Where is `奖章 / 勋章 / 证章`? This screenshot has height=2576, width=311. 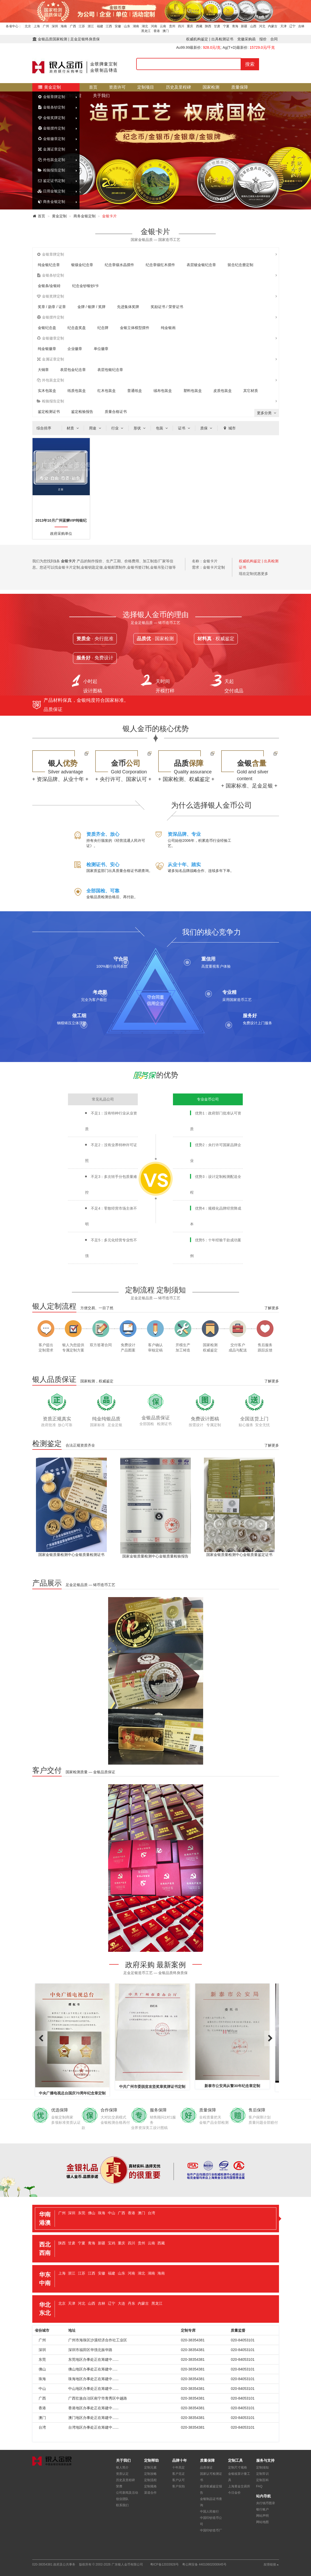
奖章 / 勋章 / 证章 is located at coordinates (52, 307).